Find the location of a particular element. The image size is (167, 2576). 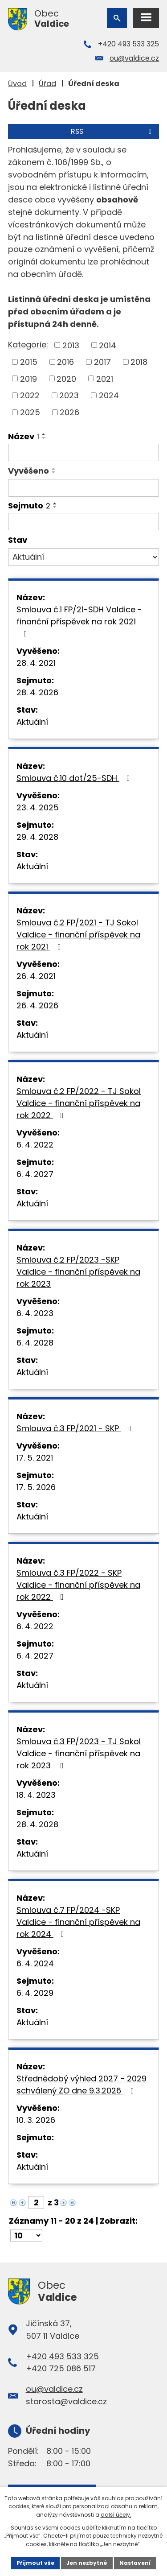

Přijmout vše is located at coordinates (35, 2563).